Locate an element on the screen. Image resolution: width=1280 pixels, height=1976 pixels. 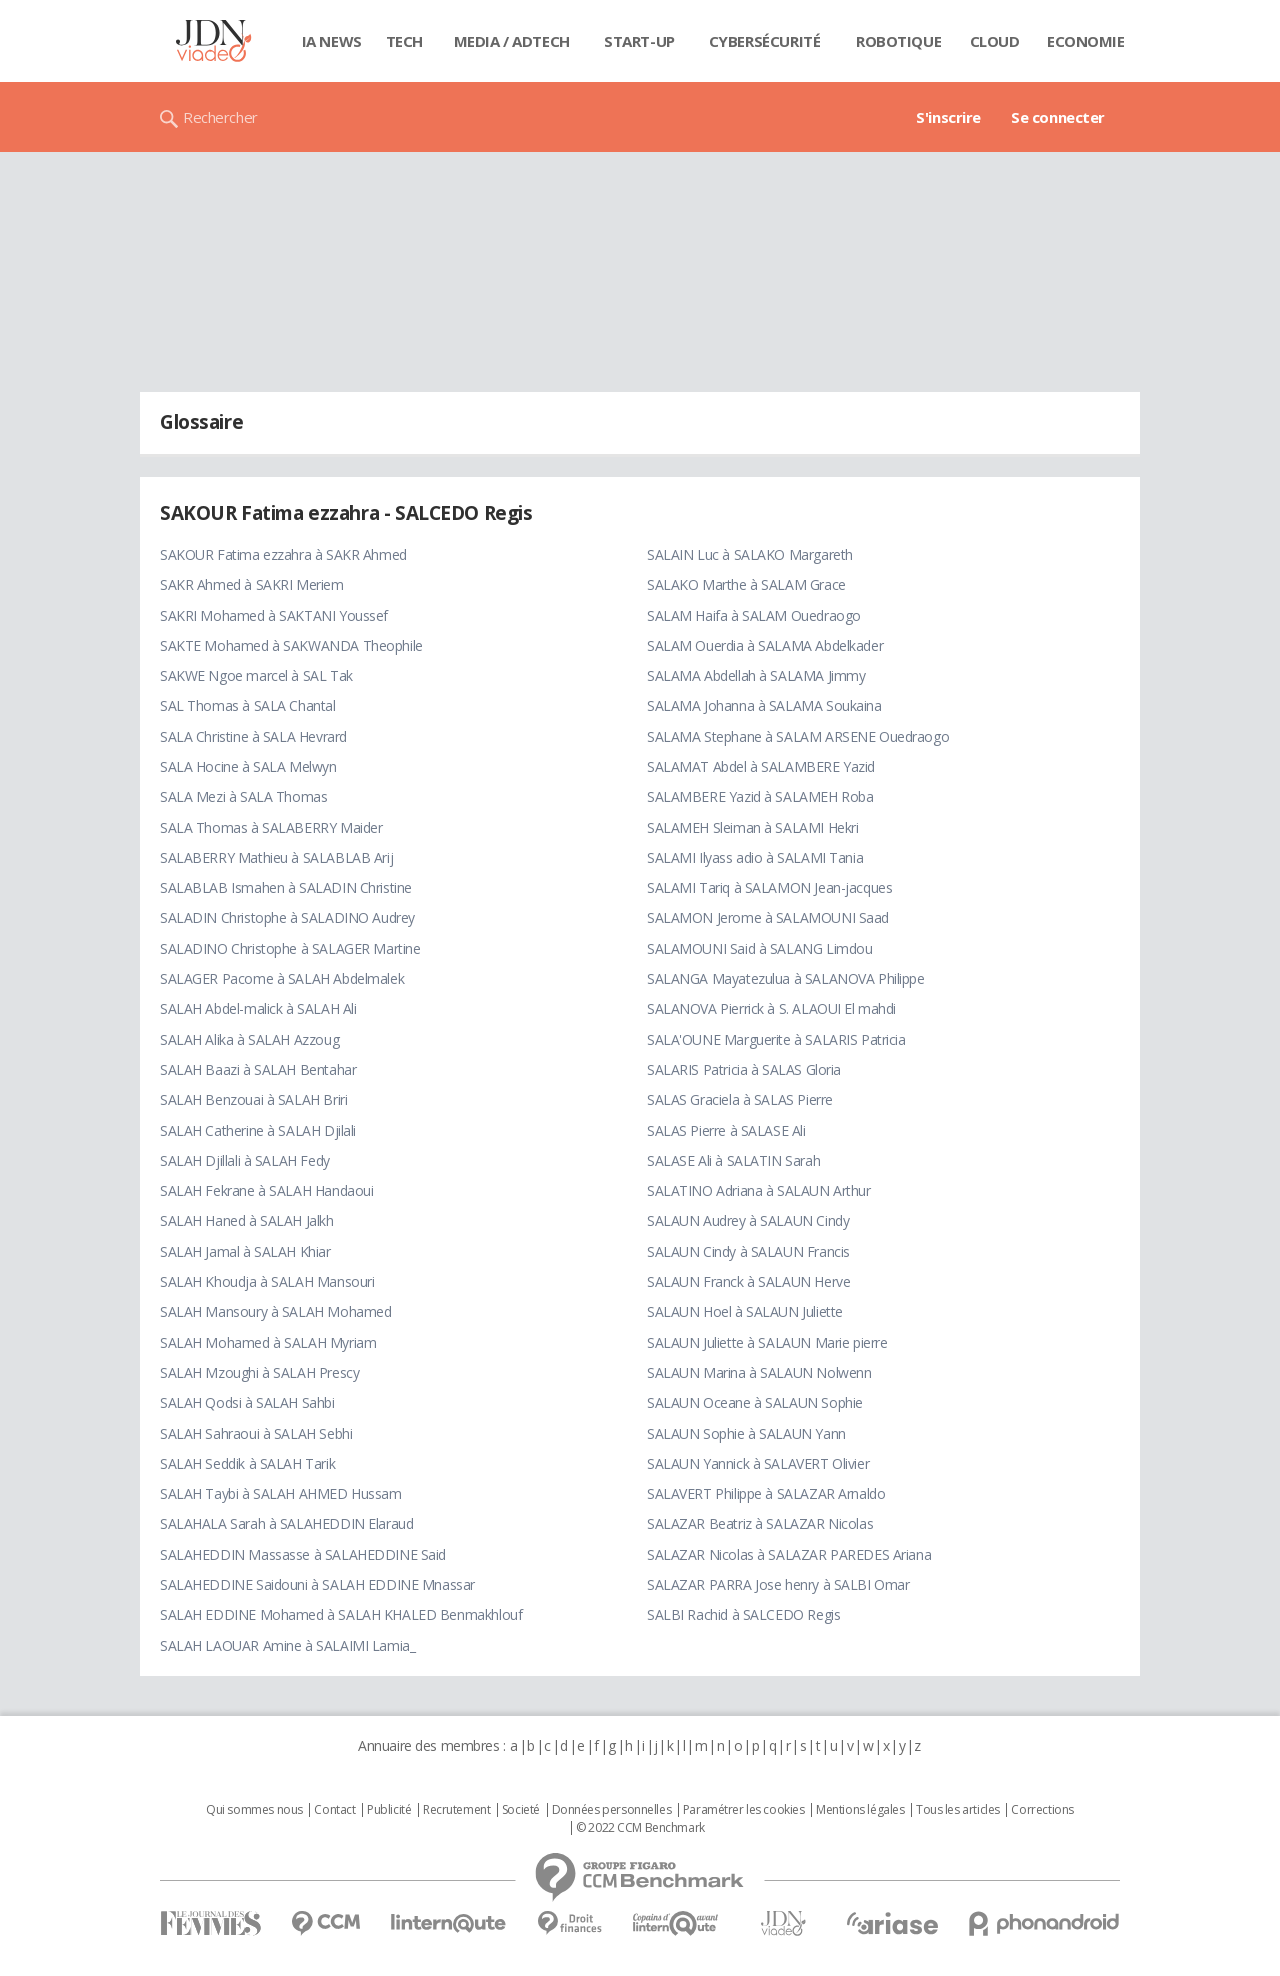
SALAZAR Beatriz à SALAZAR Nicolas is located at coordinates (760, 1523).